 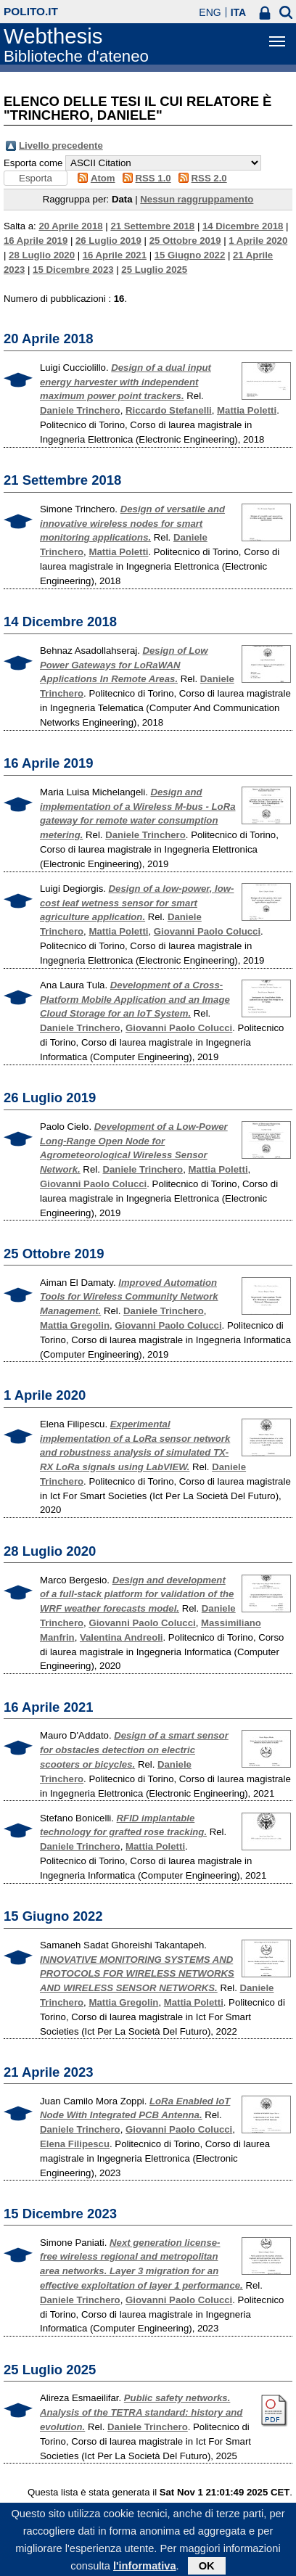 I want to click on 21 Settembre 2018, so click(x=152, y=226).